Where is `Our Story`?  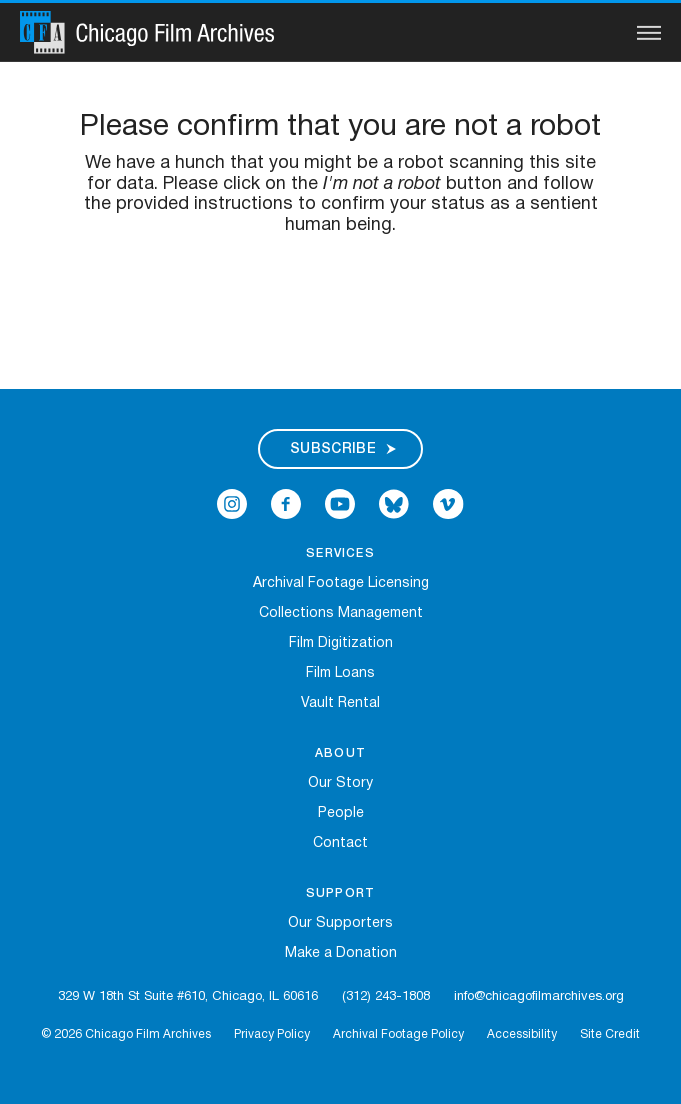 Our Story is located at coordinates (340, 783).